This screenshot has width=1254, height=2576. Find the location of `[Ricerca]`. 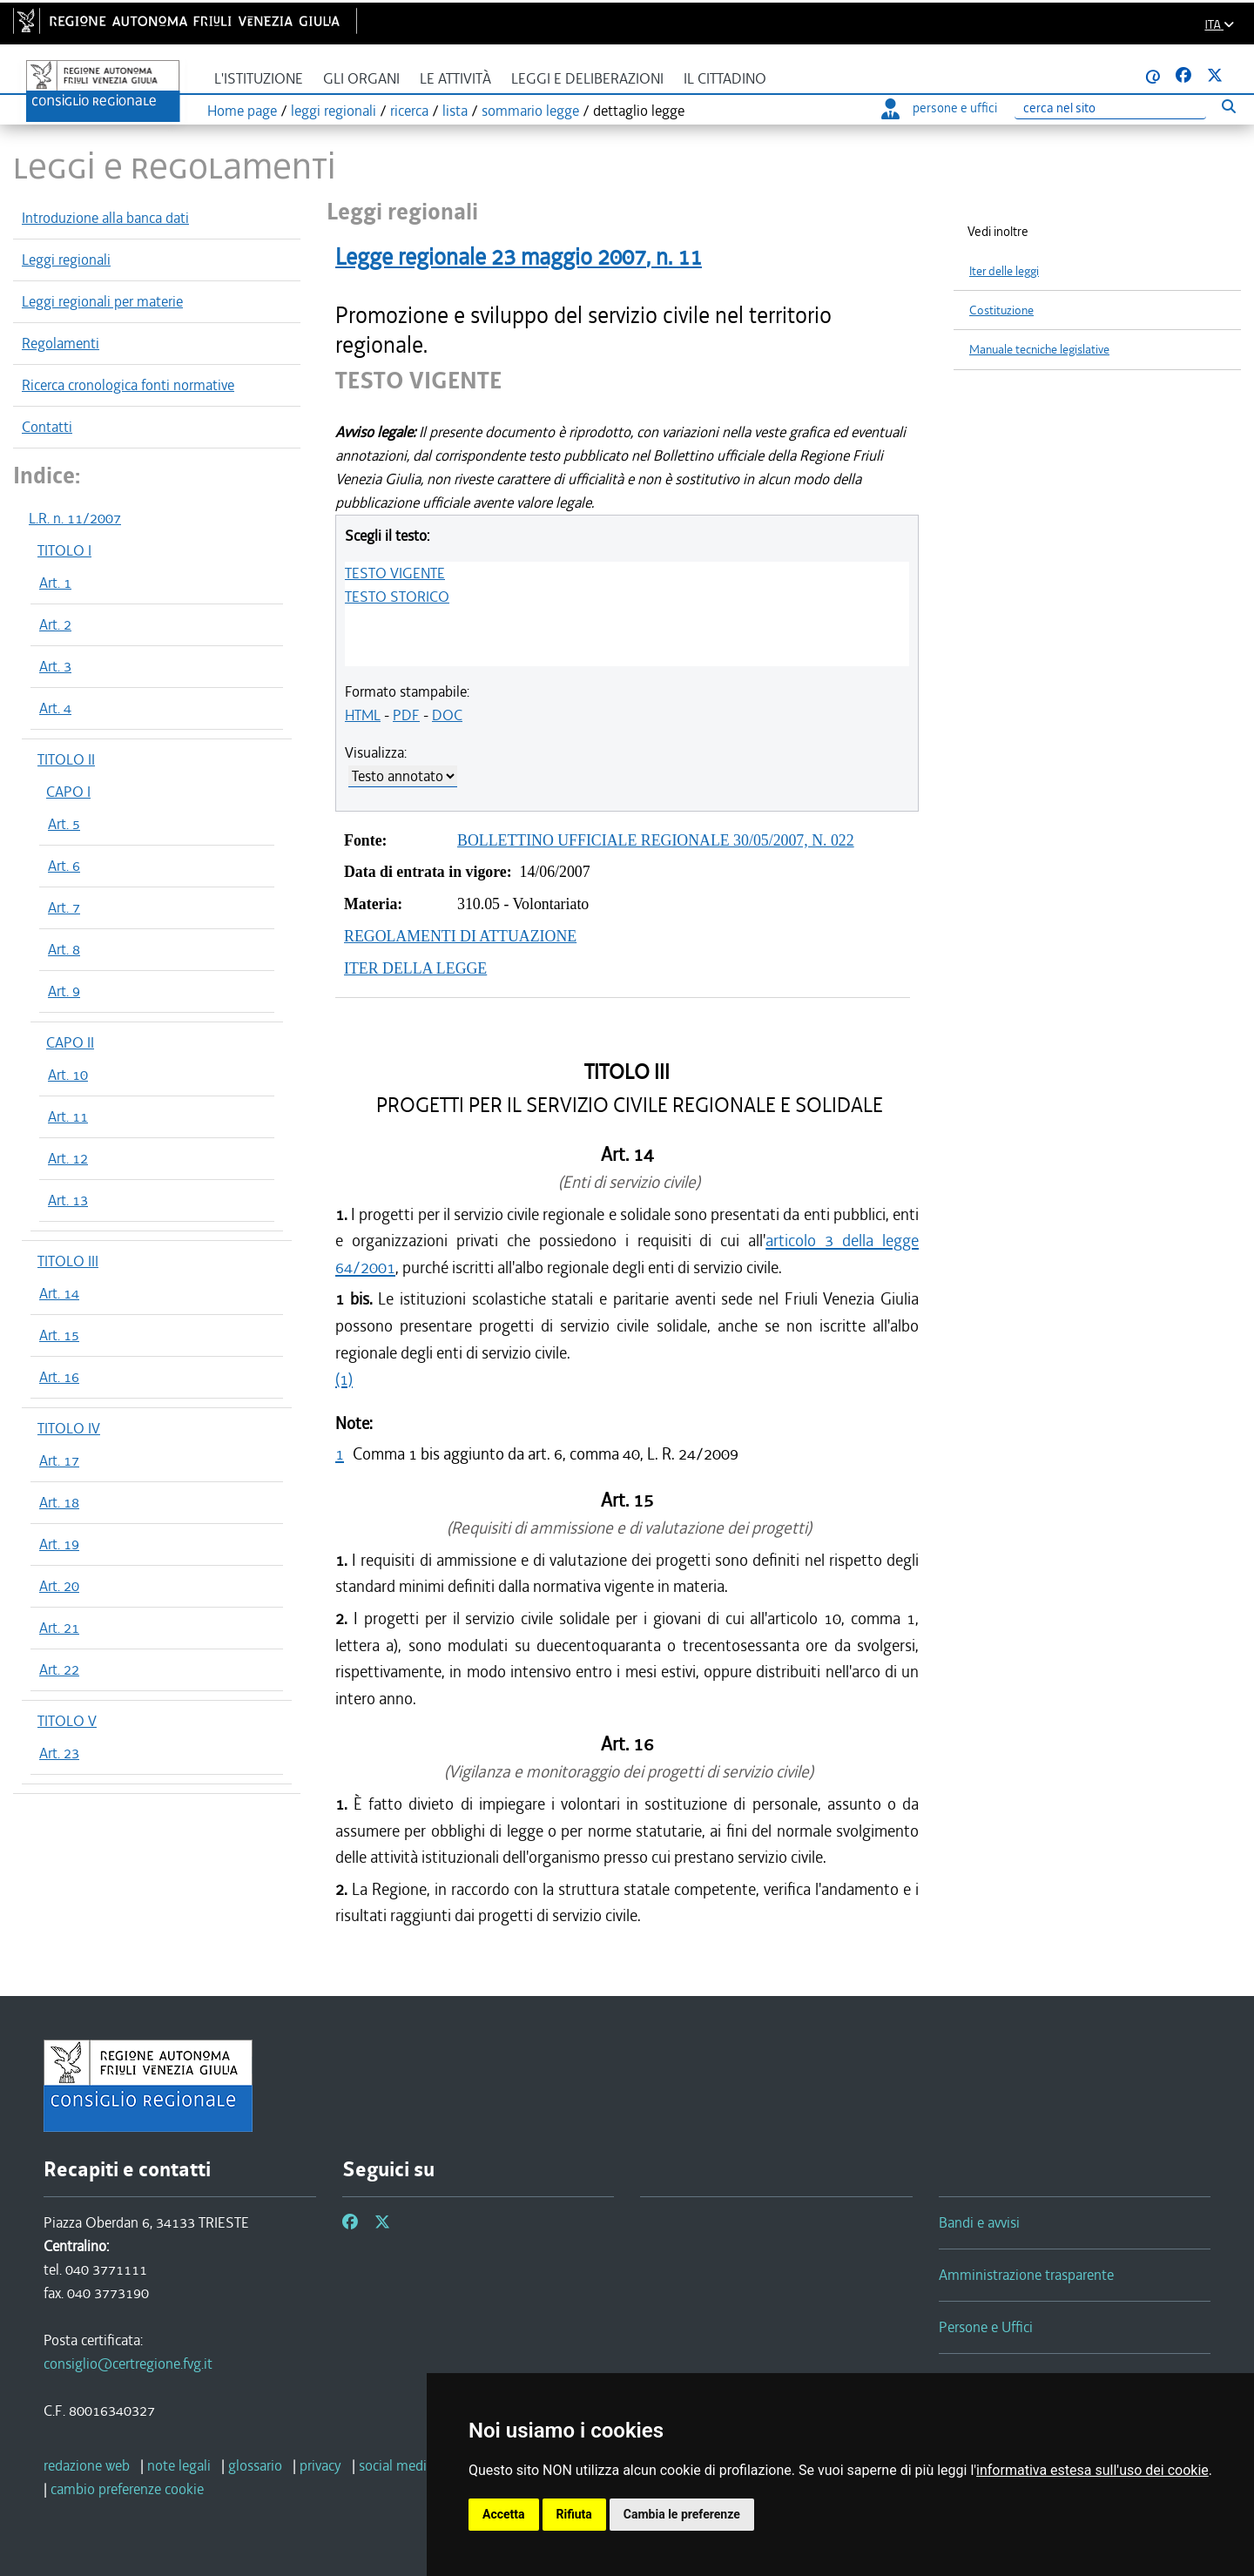

[Ricerca] is located at coordinates (1110, 108).